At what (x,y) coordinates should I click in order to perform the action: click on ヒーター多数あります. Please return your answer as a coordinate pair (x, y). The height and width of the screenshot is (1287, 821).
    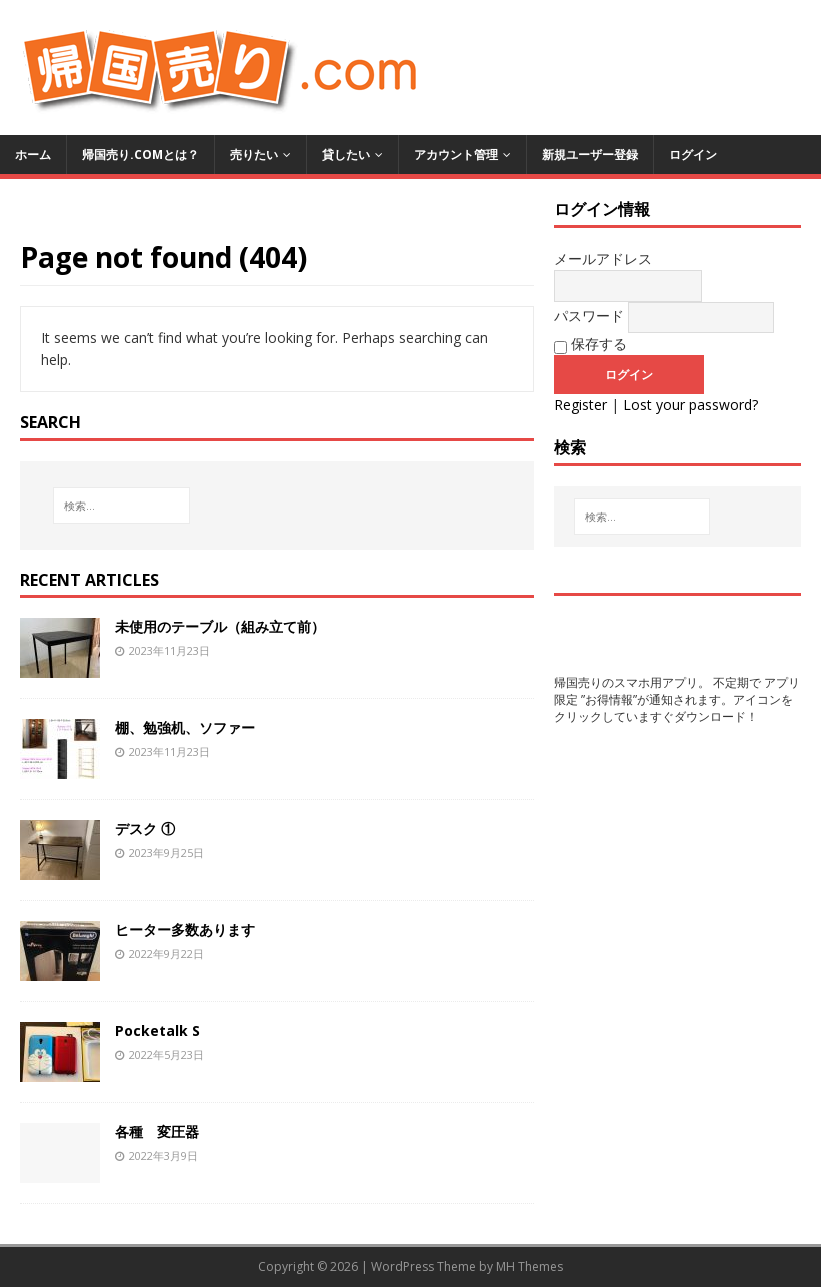
    Looking at the image, I should click on (185, 929).